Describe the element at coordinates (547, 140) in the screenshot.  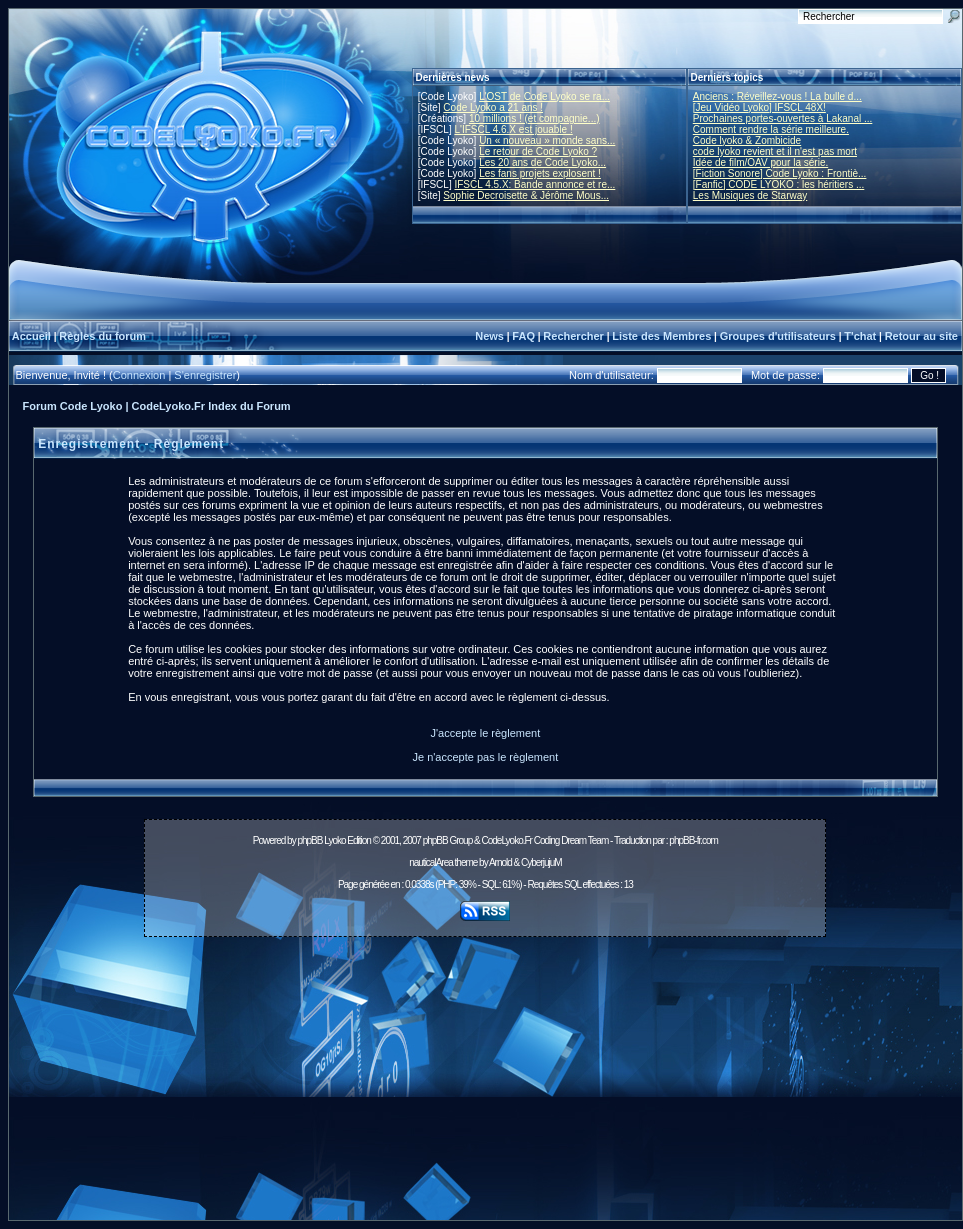
I see `Un « nouveau » monde sans...` at that location.